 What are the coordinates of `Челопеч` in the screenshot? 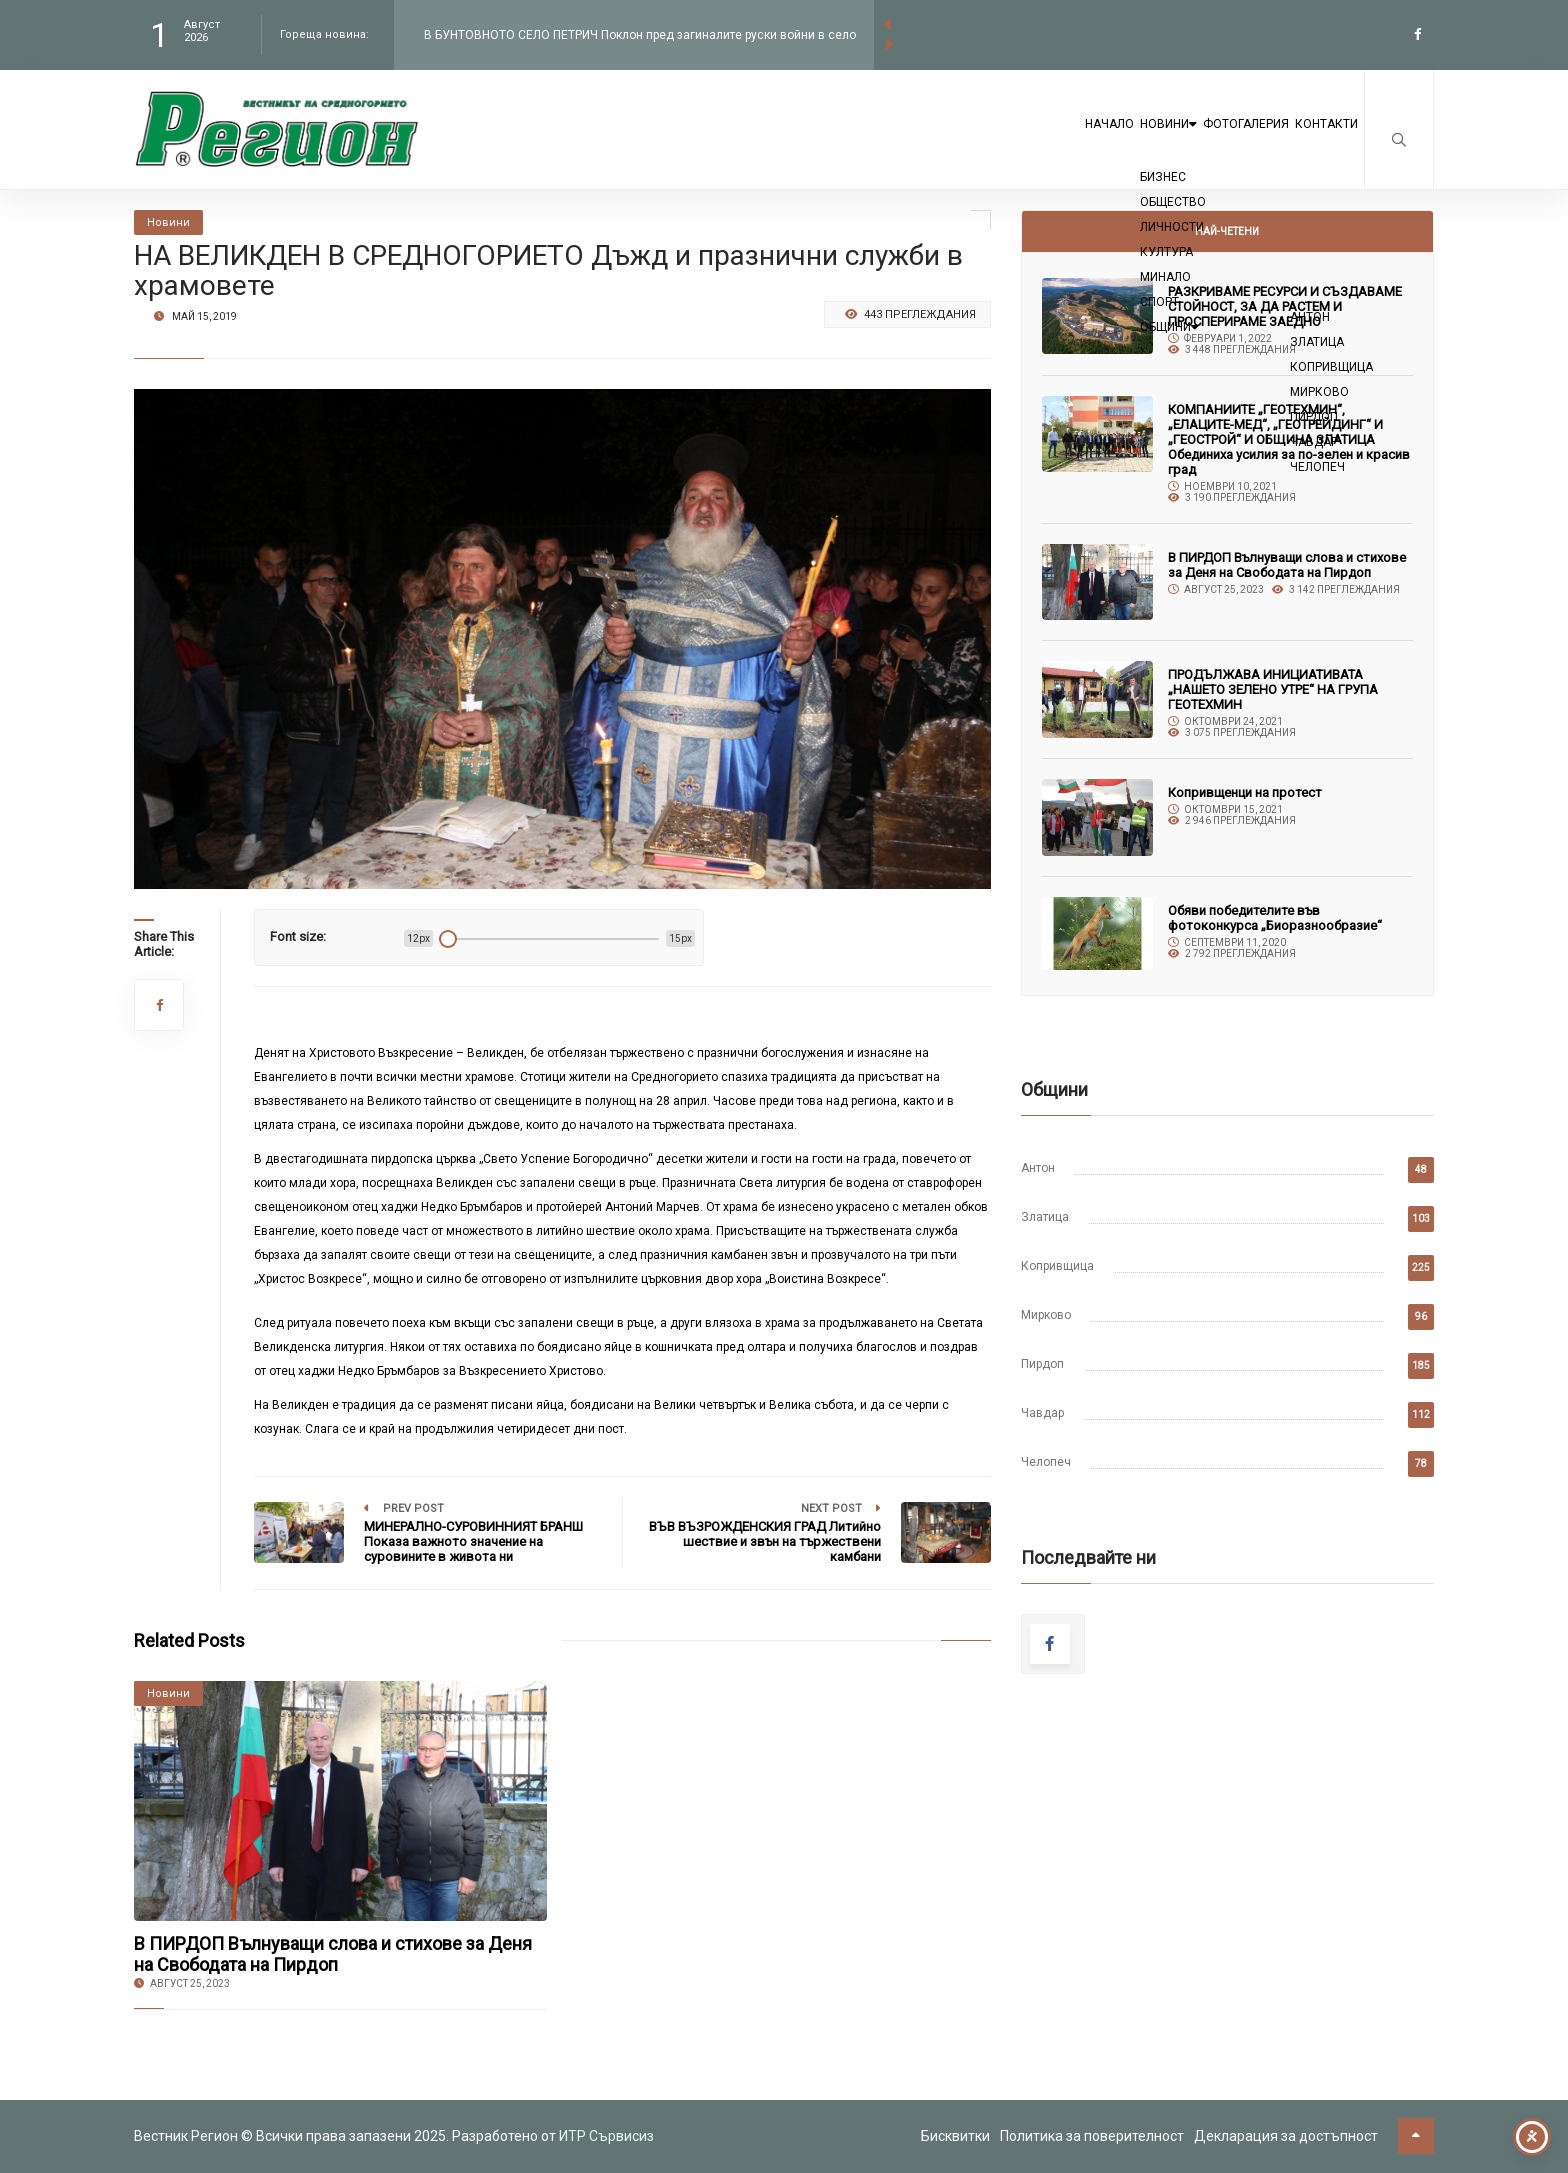 It's located at (1046, 1462).